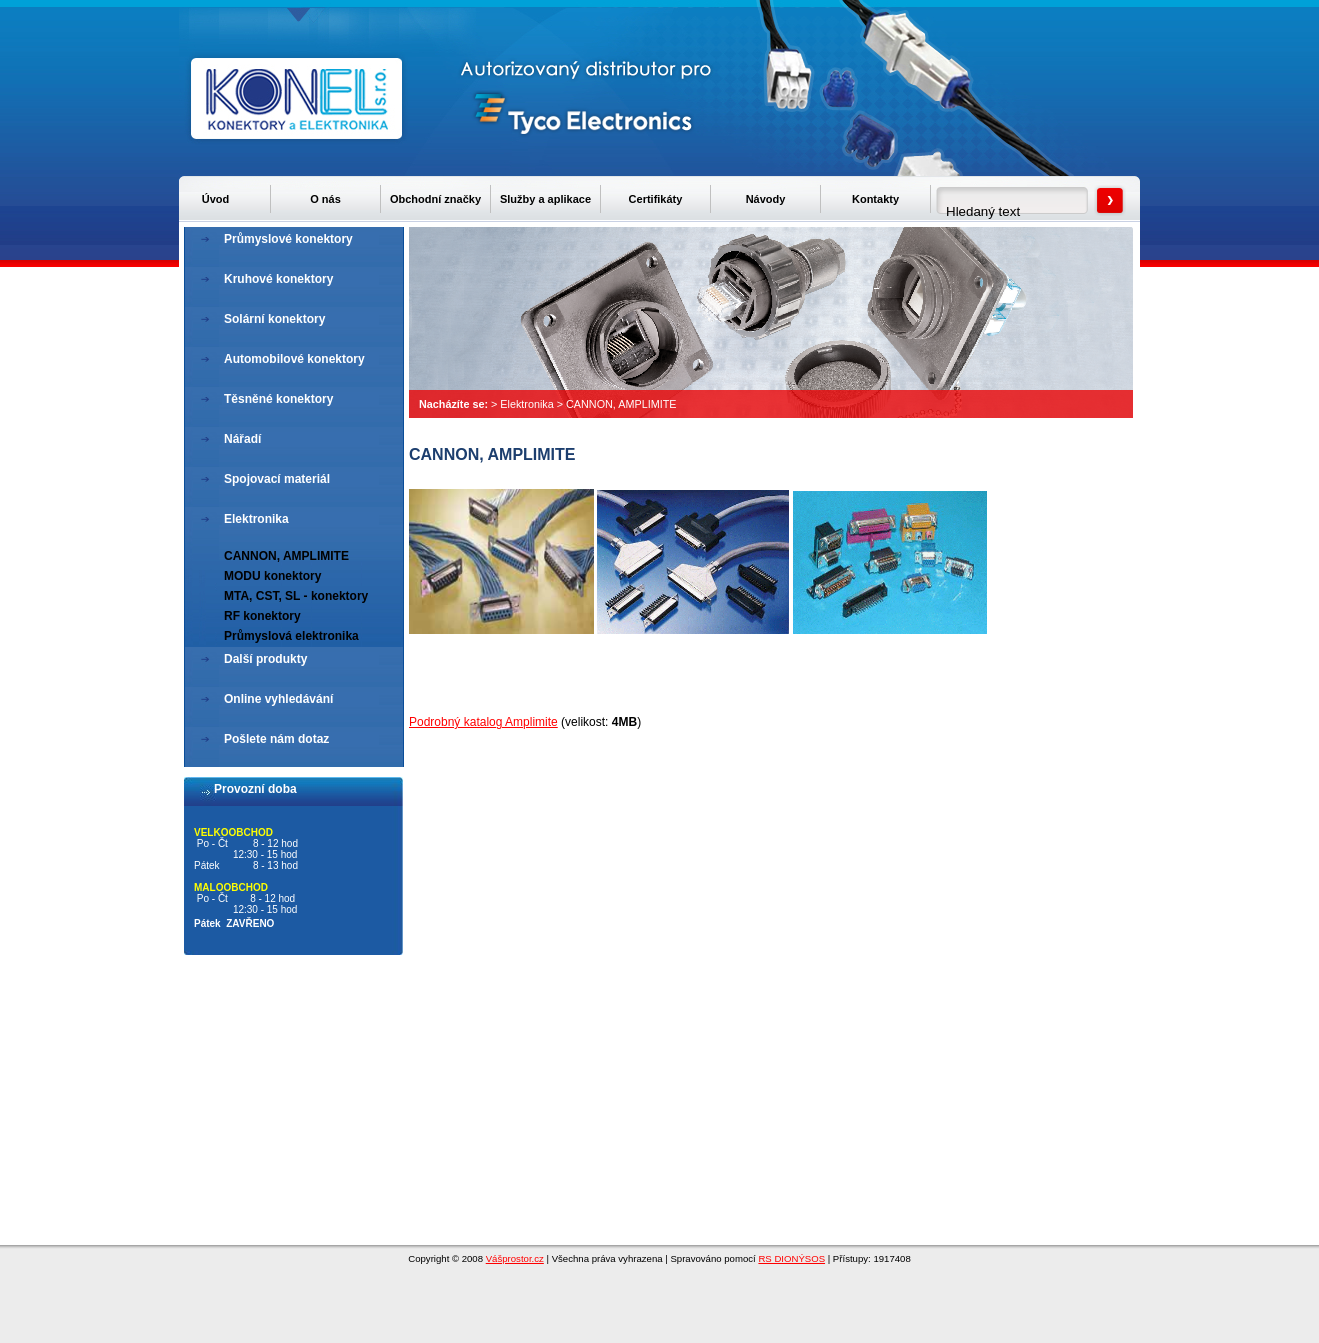  Describe the element at coordinates (278, 699) in the screenshot. I see `Online vyhledávání` at that location.